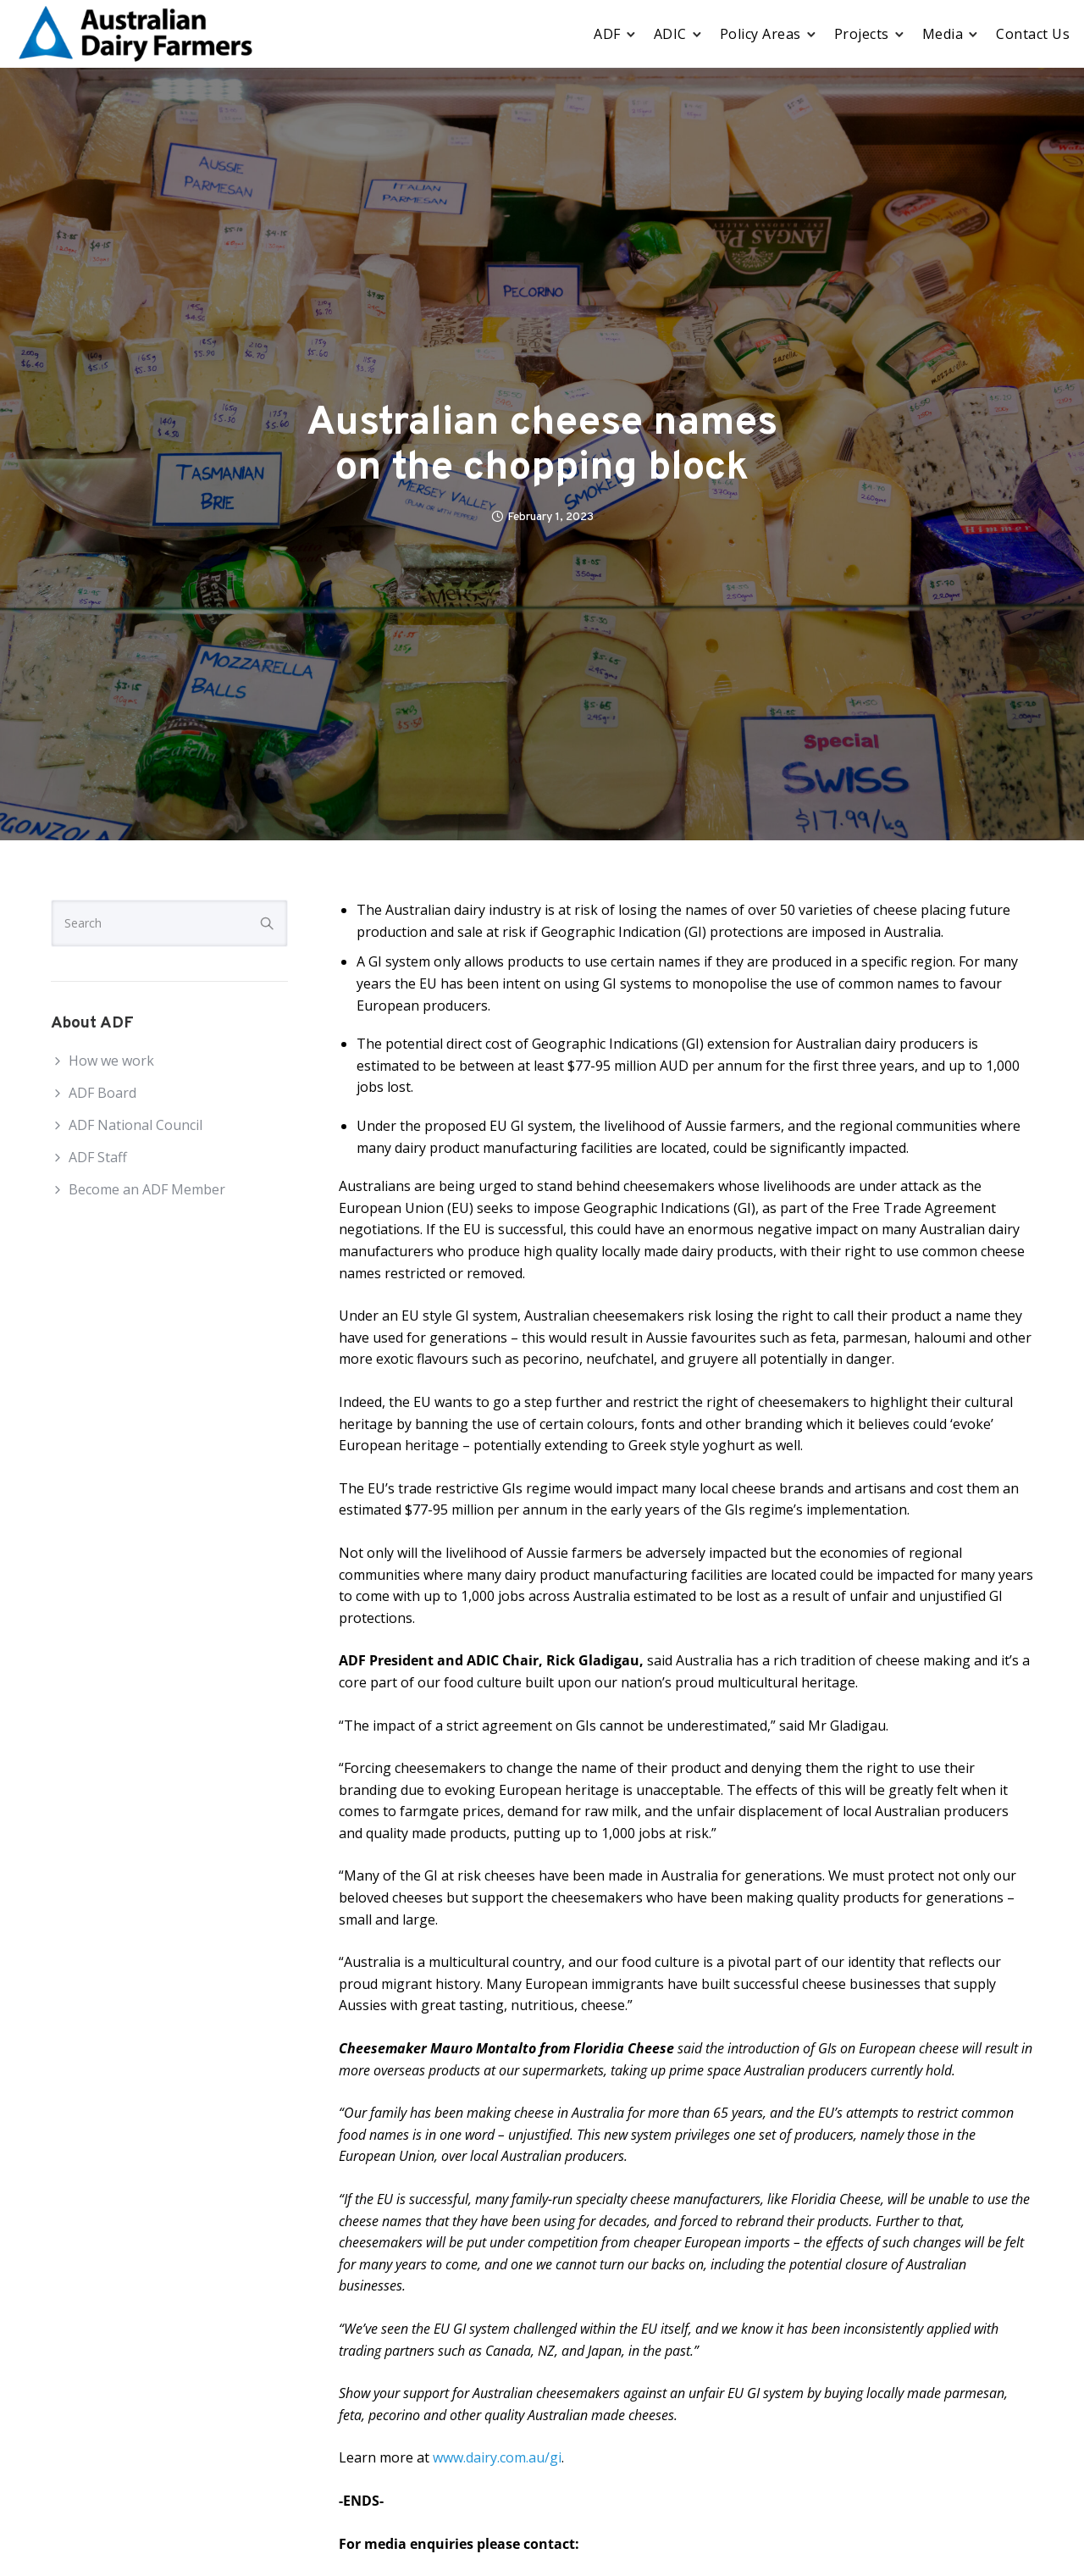 The height and width of the screenshot is (2576, 1084). Describe the element at coordinates (98, 1157) in the screenshot. I see `ADF Staff` at that location.